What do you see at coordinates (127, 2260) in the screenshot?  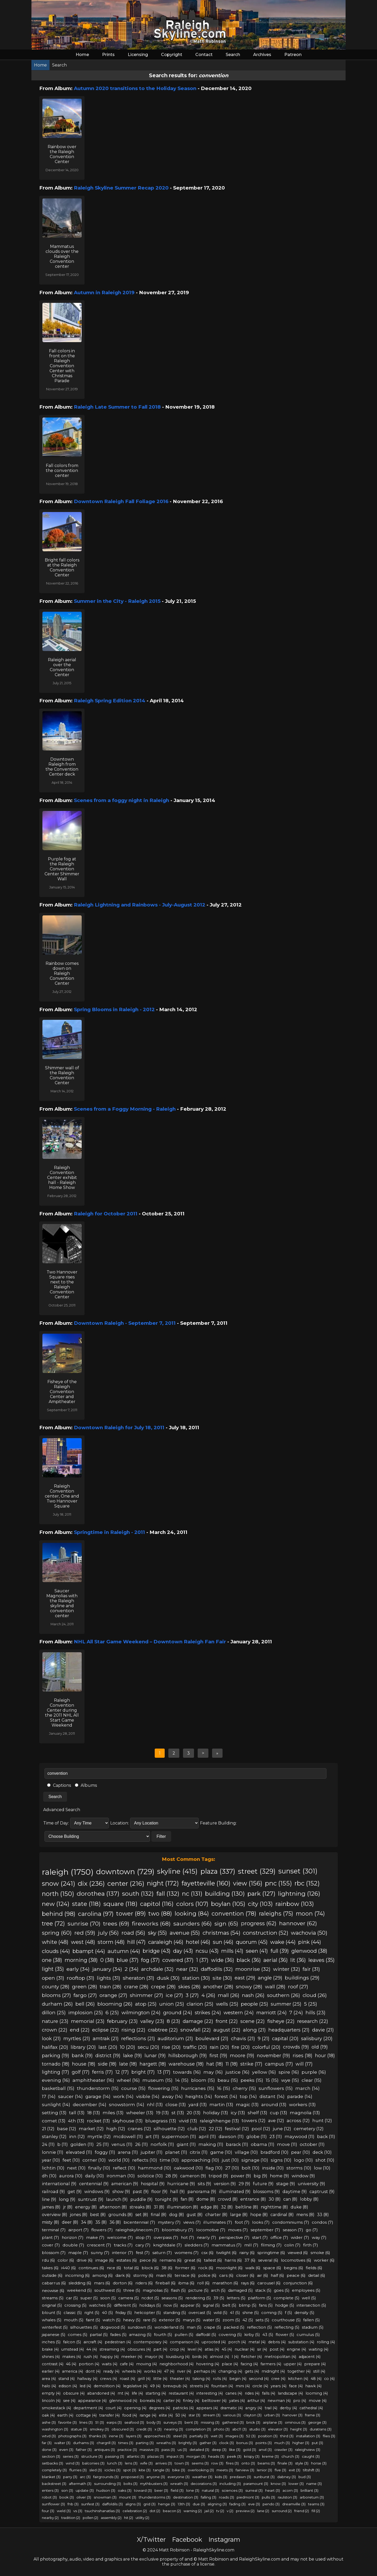 I see `estates (6)` at bounding box center [127, 2260].